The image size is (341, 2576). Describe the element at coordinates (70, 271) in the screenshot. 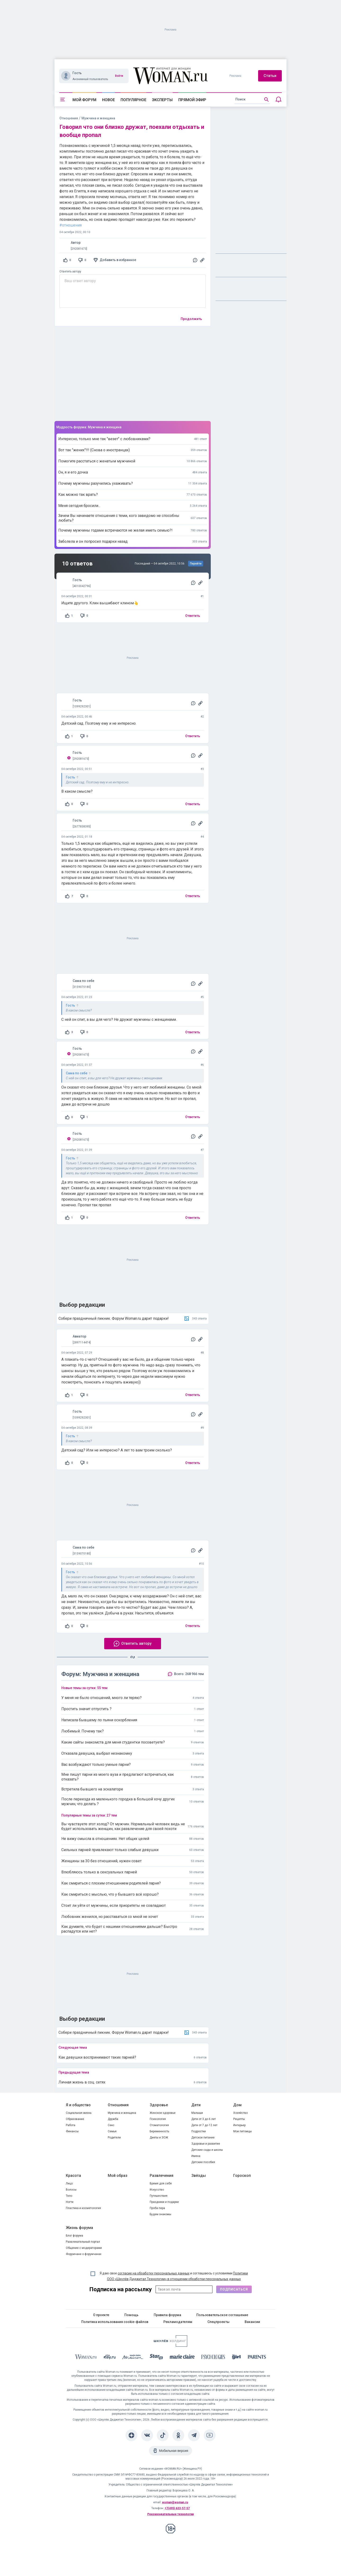

I see `Ответить автору` at that location.